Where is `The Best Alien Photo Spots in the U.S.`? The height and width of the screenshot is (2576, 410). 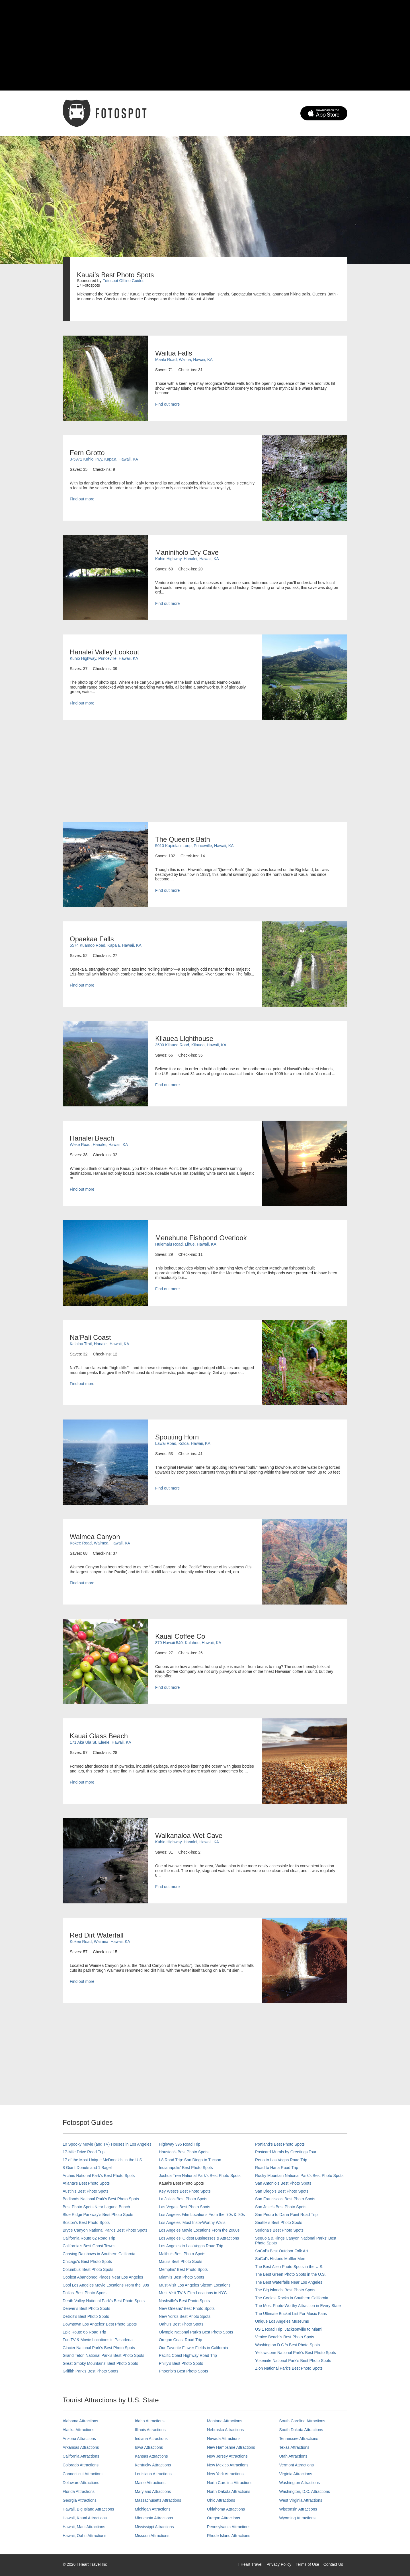 The Best Alien Photo Spots in the U.S. is located at coordinates (289, 2266).